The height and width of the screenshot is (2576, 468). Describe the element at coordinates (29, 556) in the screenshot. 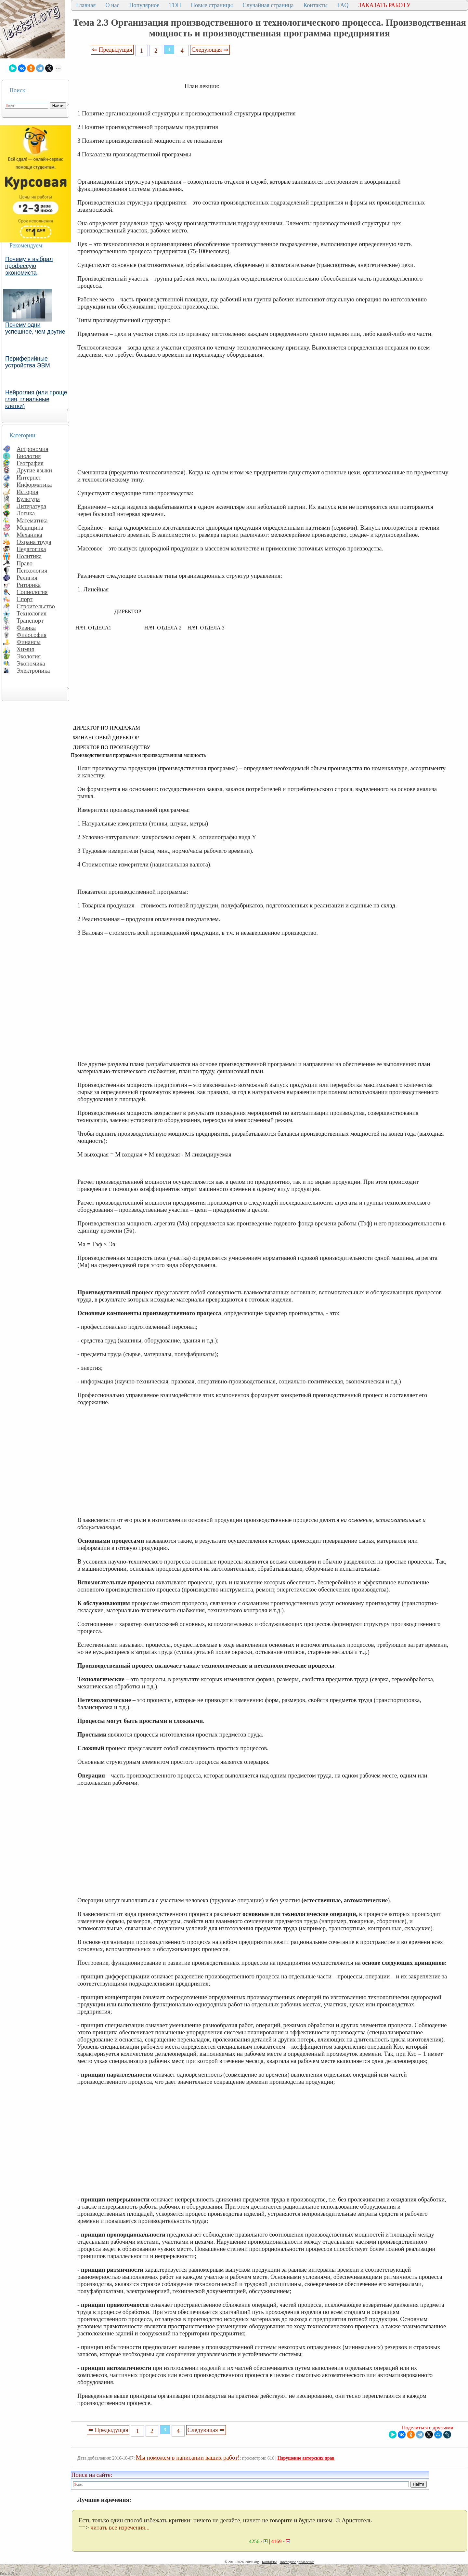

I see `Политика` at that location.